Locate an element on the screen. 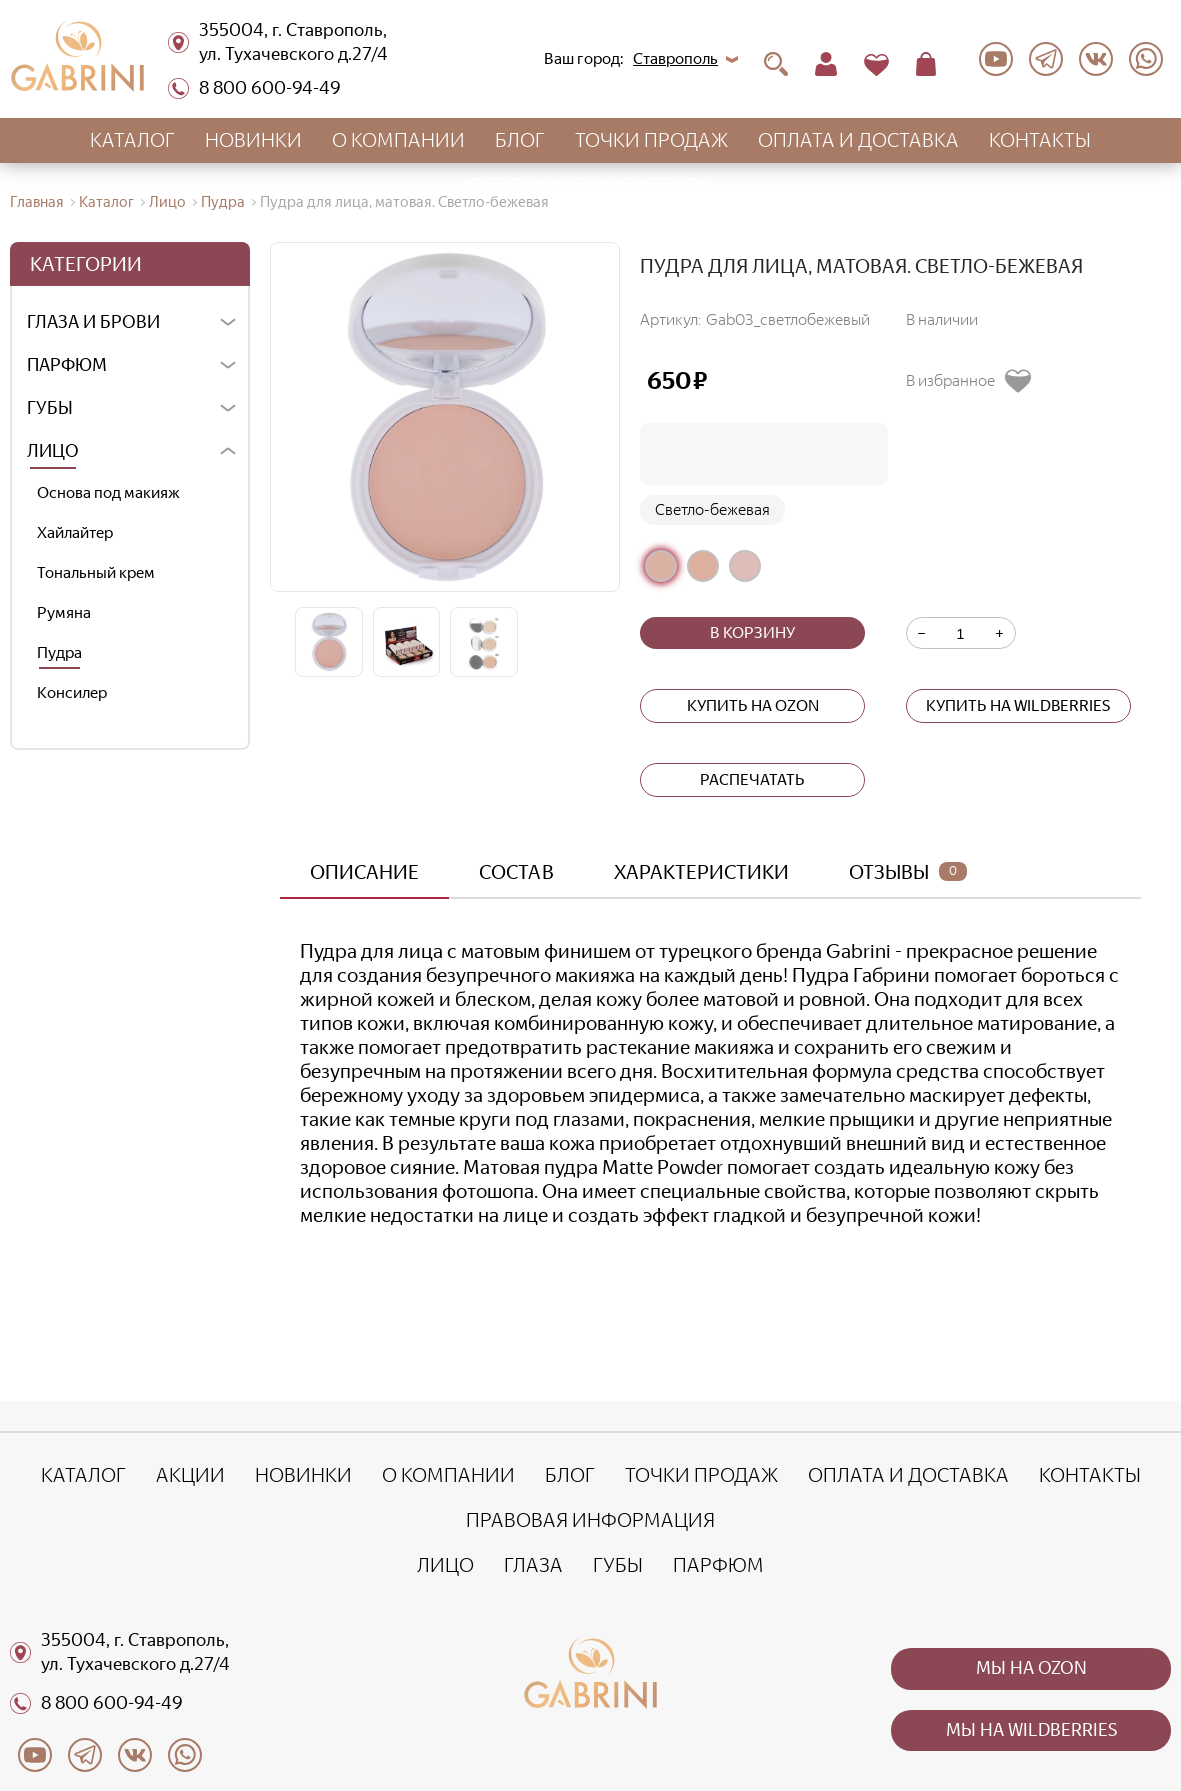 Image resolution: width=1181 pixels, height=1791 pixels. Пудра is located at coordinates (59, 652).